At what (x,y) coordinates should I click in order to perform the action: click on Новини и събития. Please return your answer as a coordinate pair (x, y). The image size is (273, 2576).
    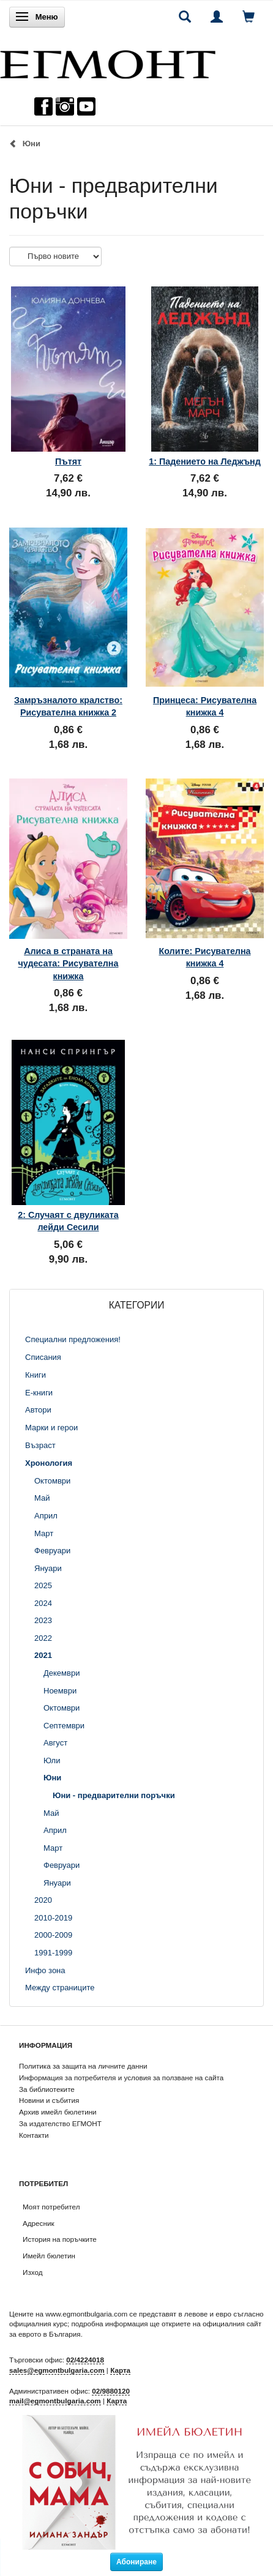
    Looking at the image, I should click on (49, 2100).